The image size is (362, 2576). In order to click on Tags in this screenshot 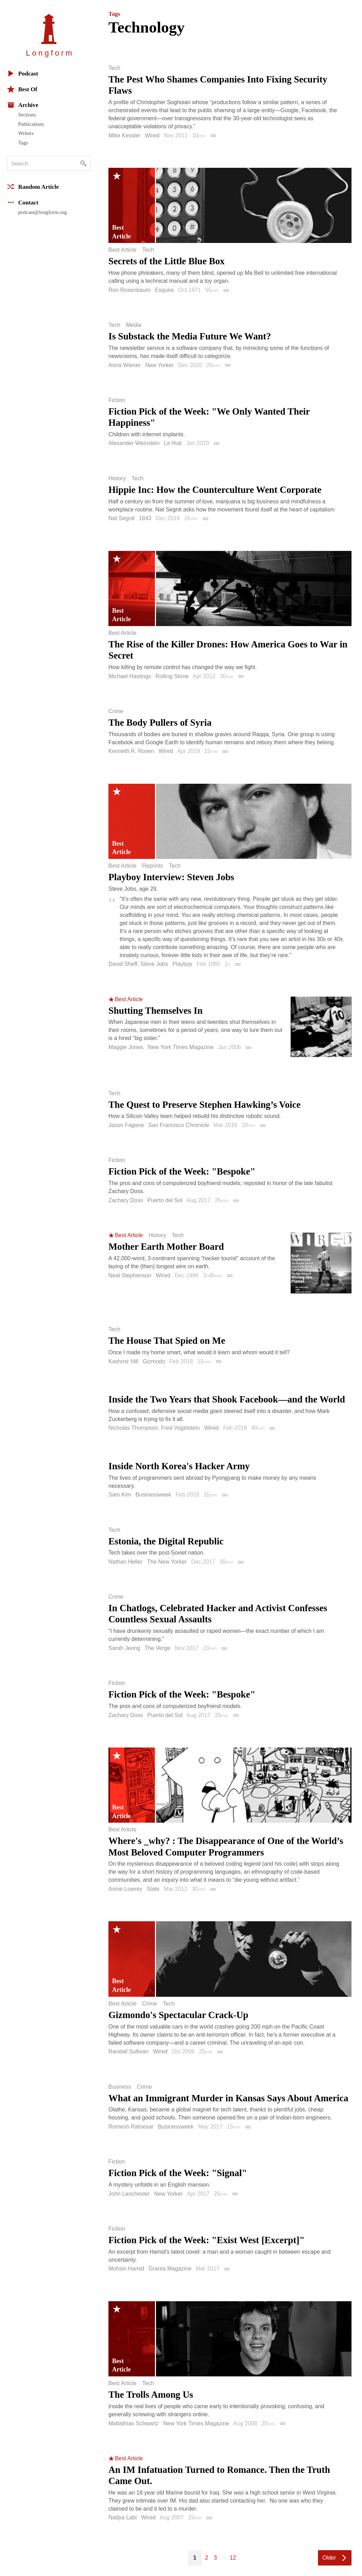, I will do `click(23, 142)`.